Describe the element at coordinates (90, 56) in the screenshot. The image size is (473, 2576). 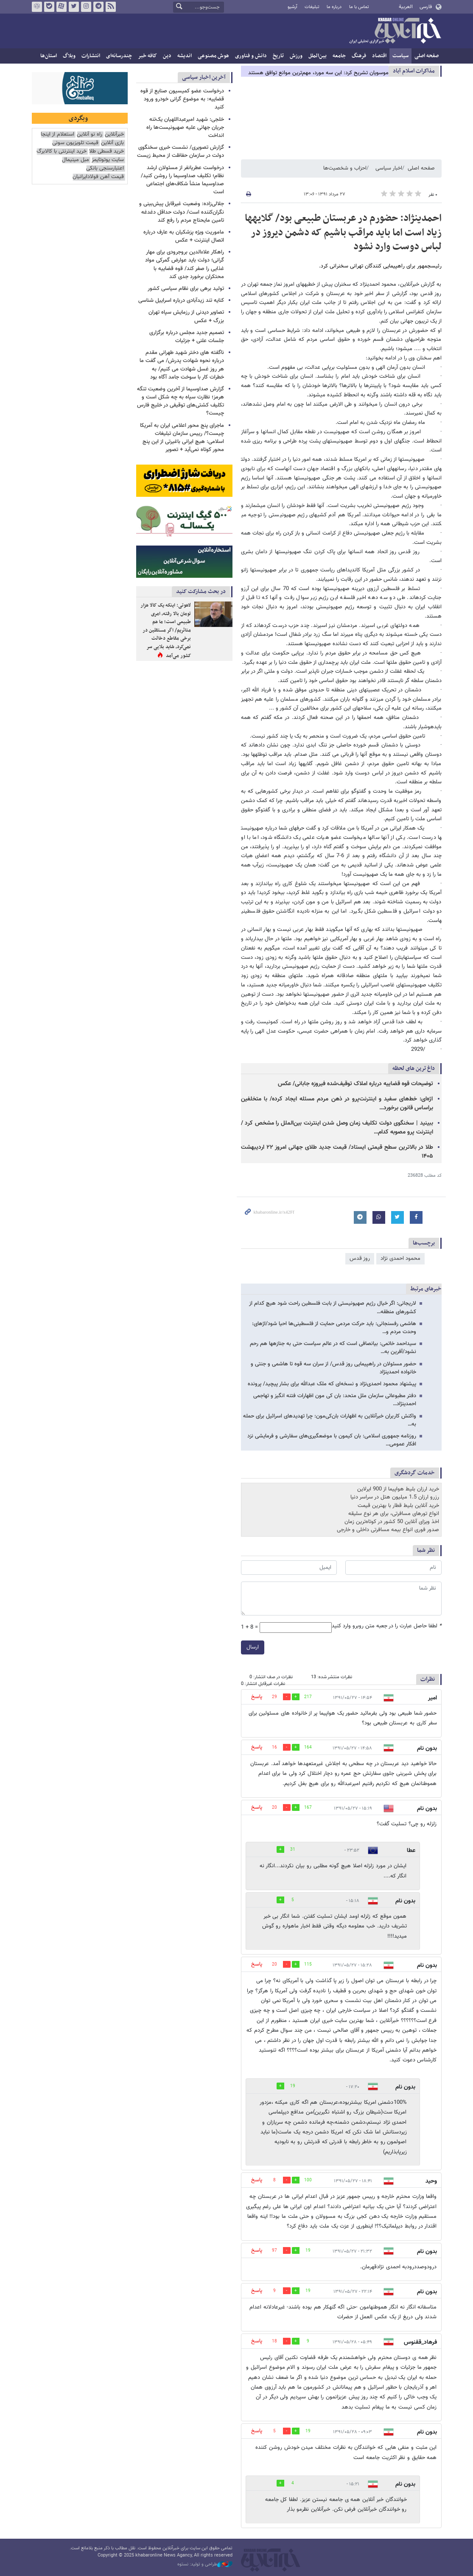
I see `انتشارات` at that location.